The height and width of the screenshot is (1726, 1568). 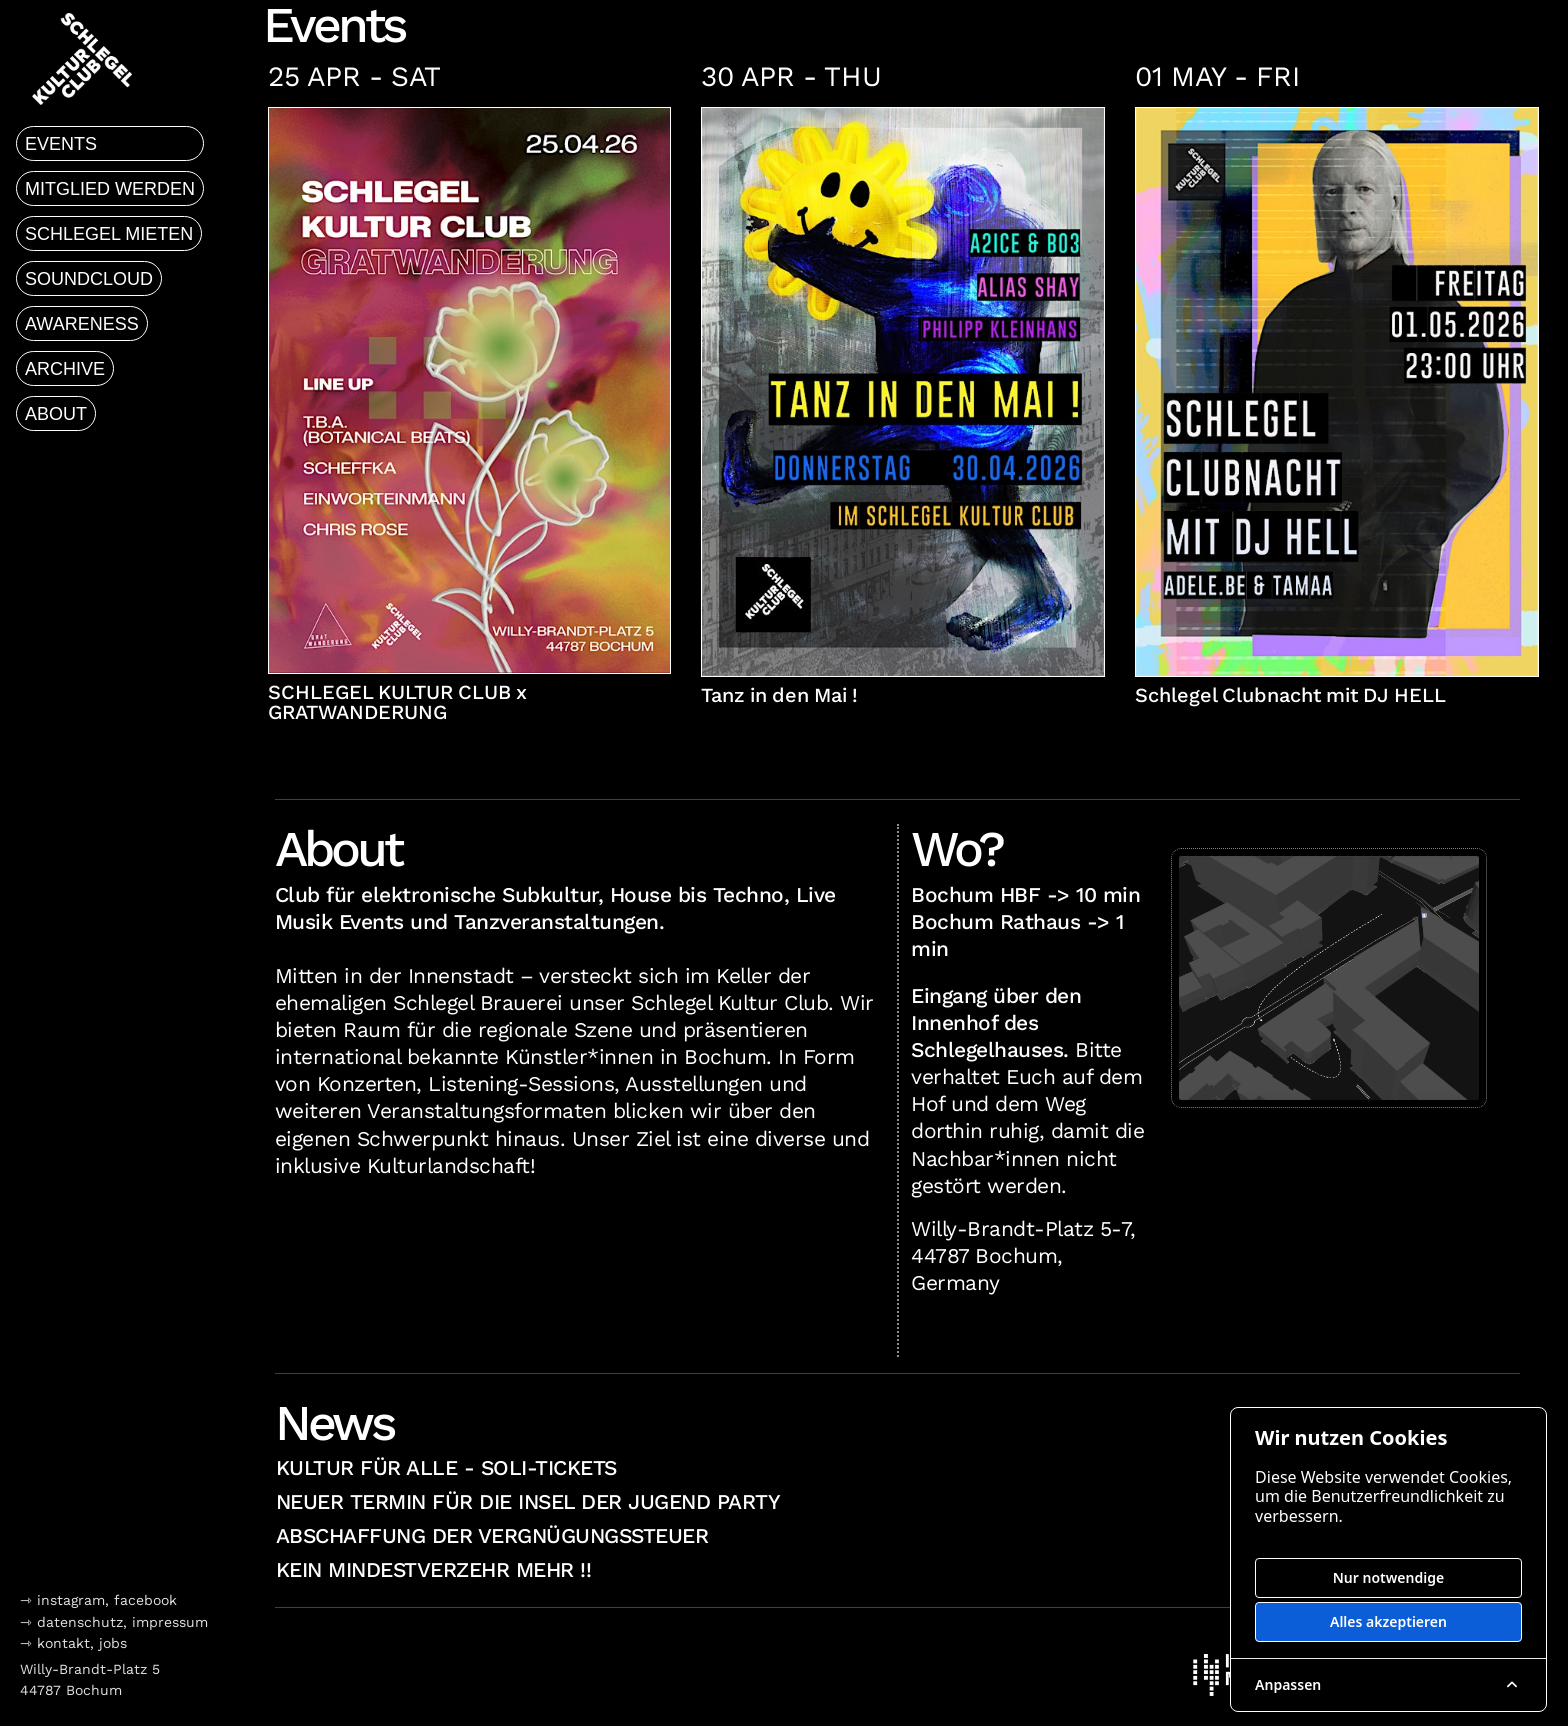 What do you see at coordinates (65, 1643) in the screenshot?
I see `kontakt,` at bounding box center [65, 1643].